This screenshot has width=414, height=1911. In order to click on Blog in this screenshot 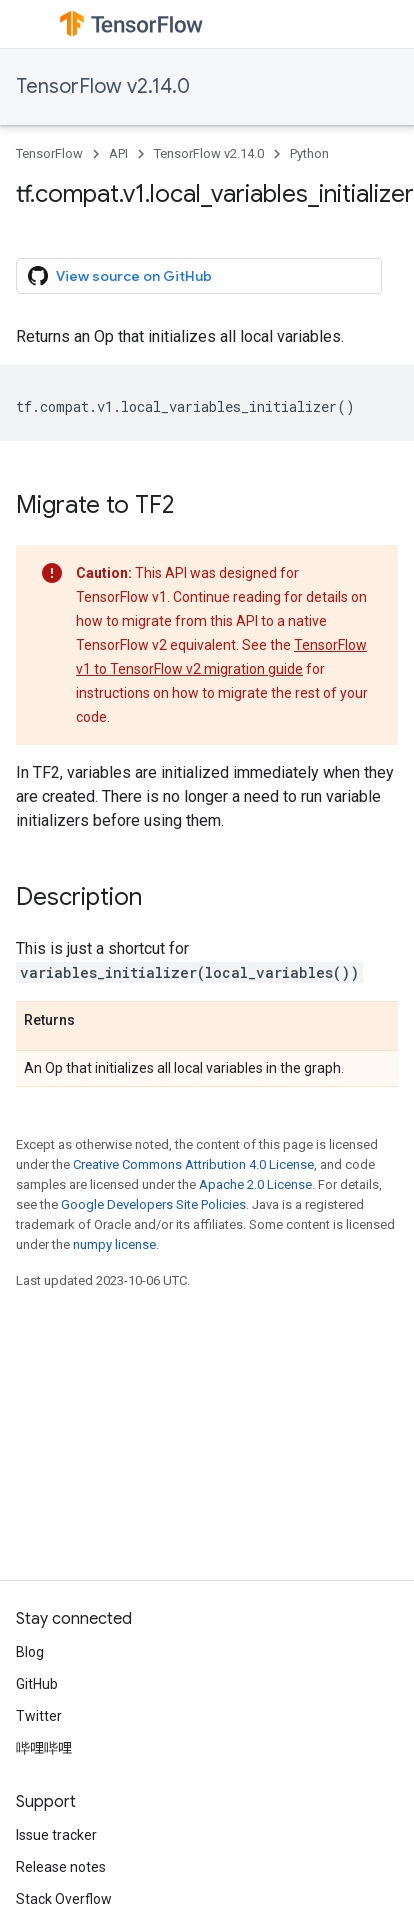, I will do `click(30, 1652)`.